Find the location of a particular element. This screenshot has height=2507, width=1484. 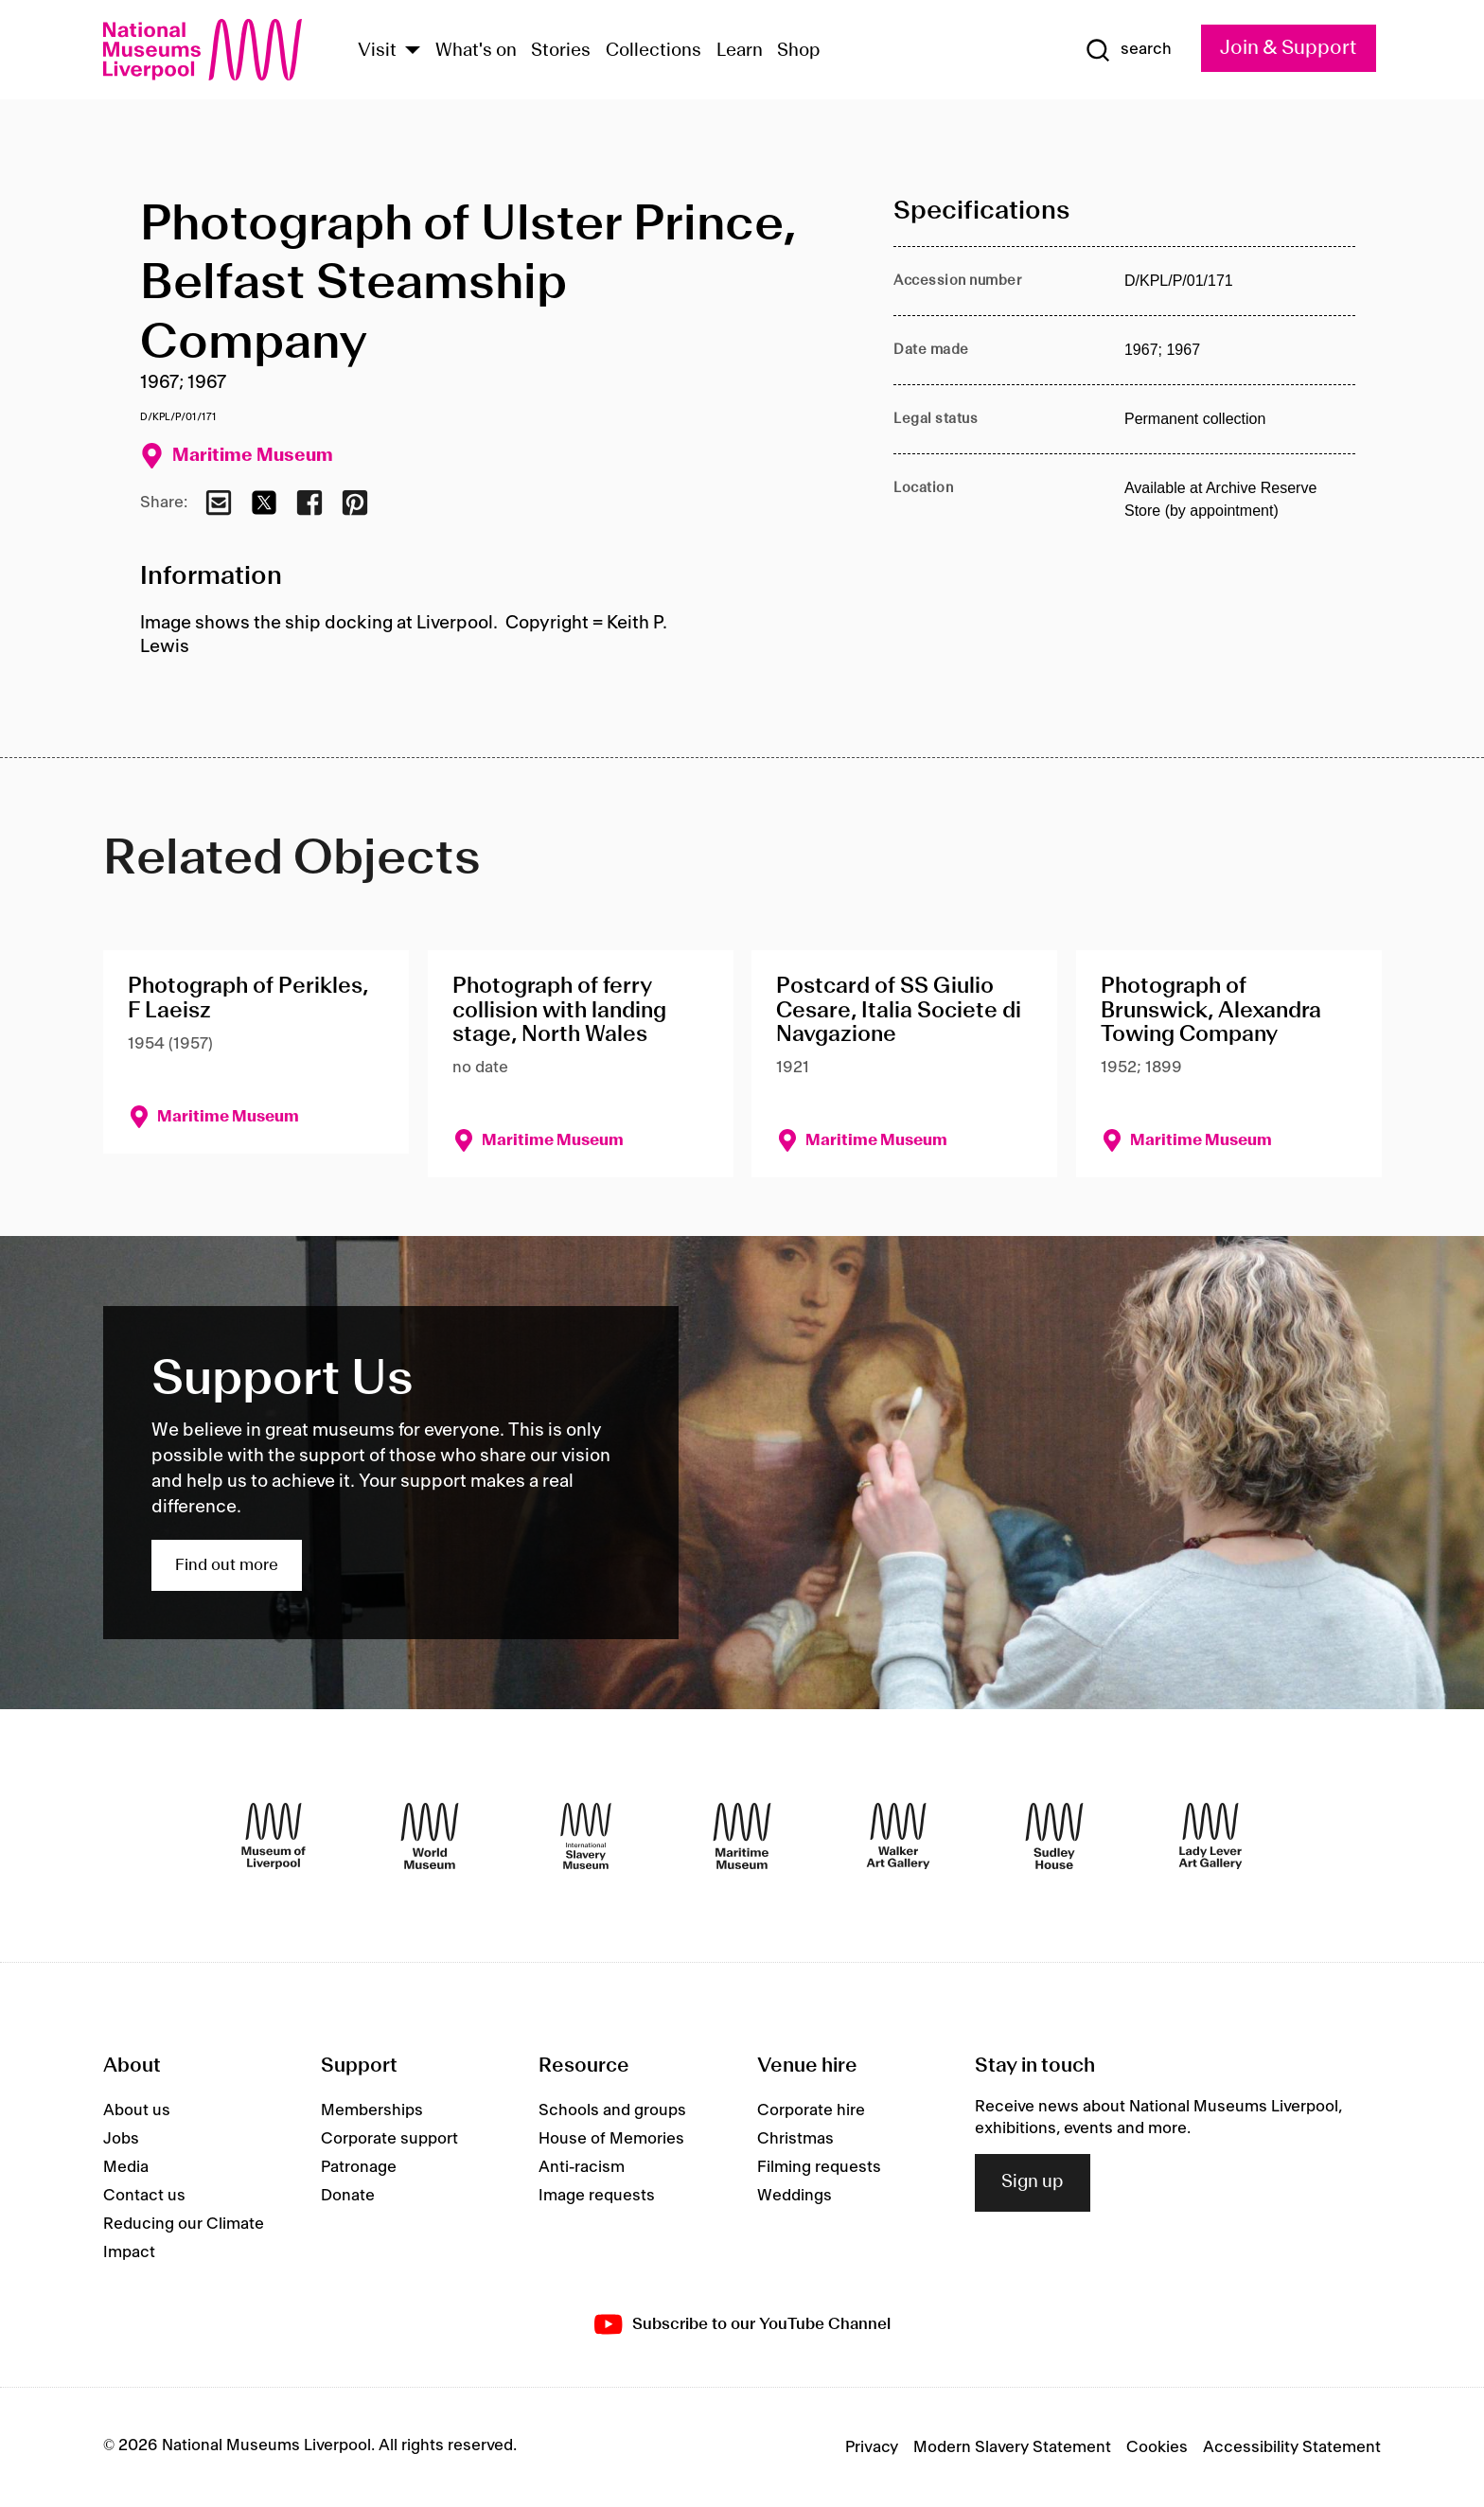

[International Slavery Museum] is located at coordinates (586, 1836).